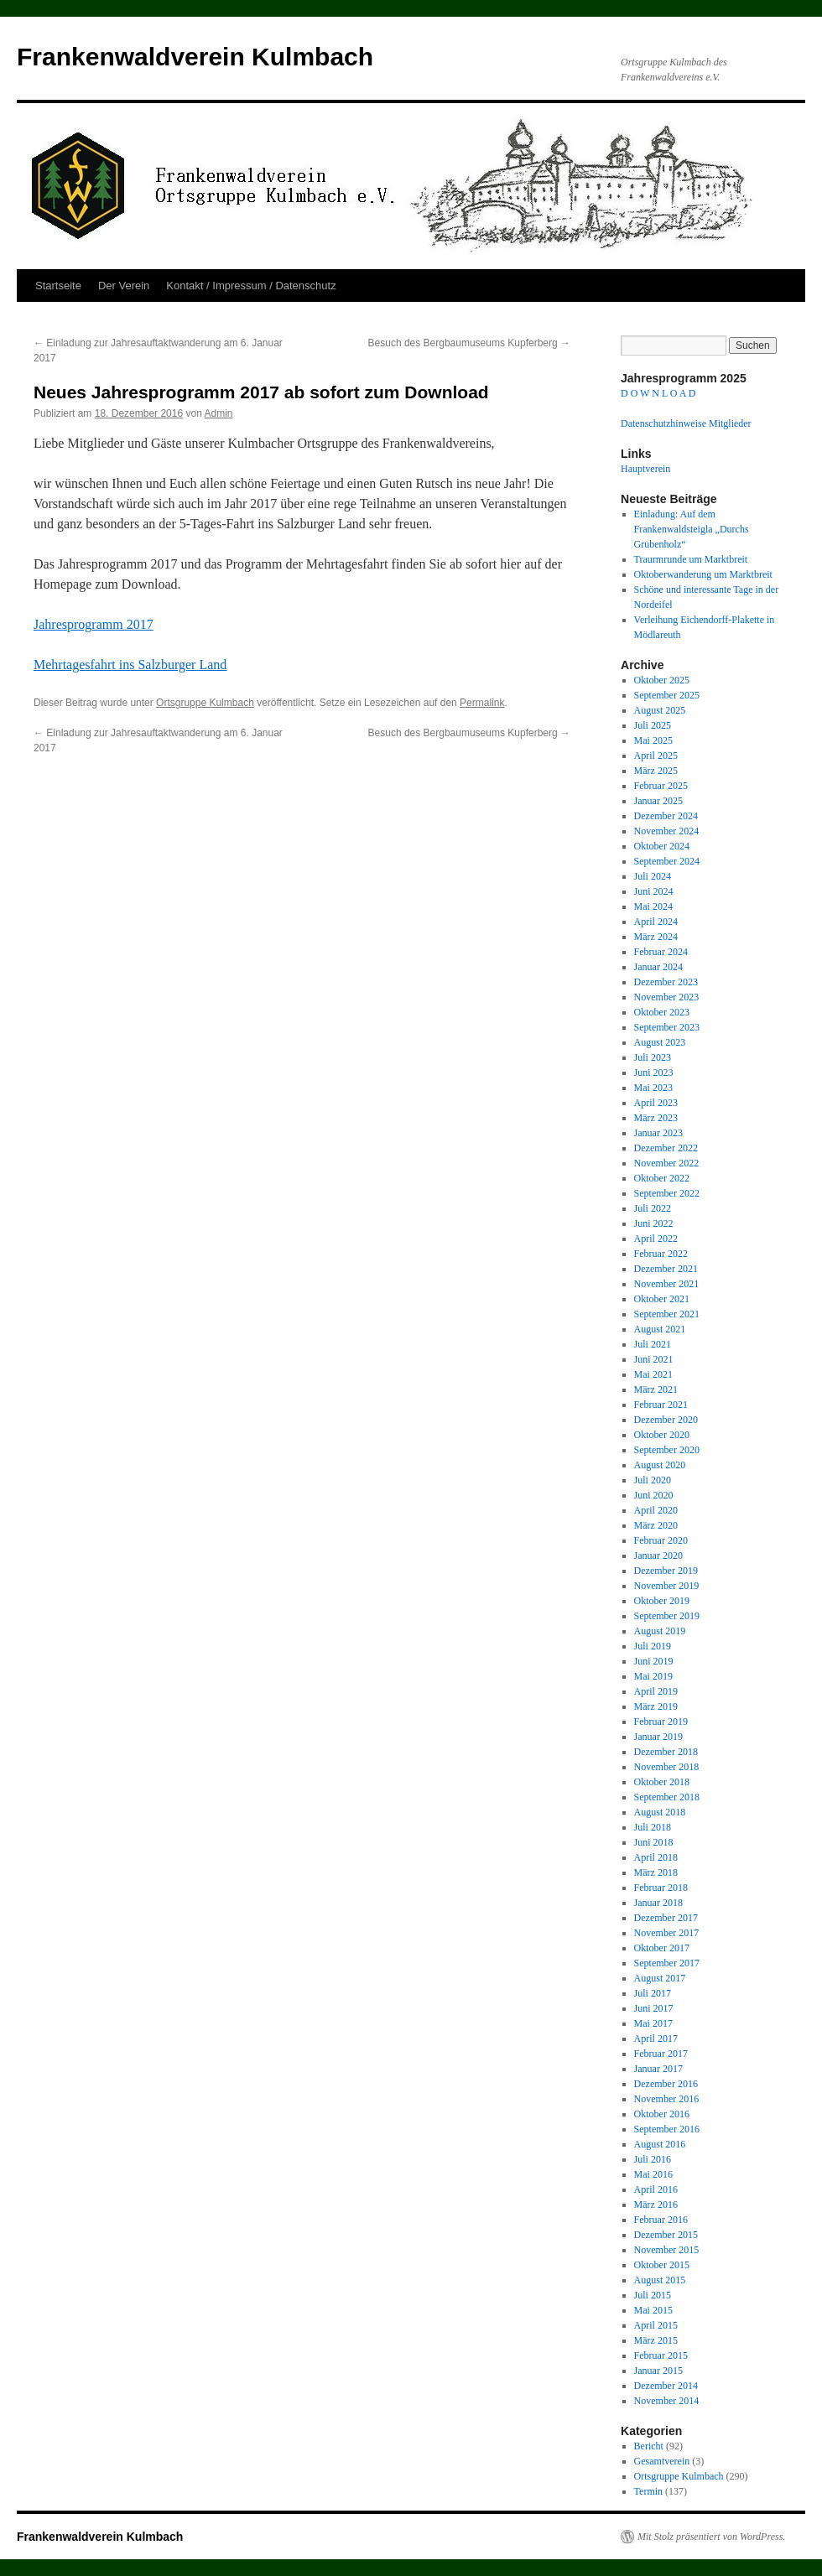 This screenshot has width=822, height=2576. What do you see at coordinates (656, 2189) in the screenshot?
I see `April 2016` at bounding box center [656, 2189].